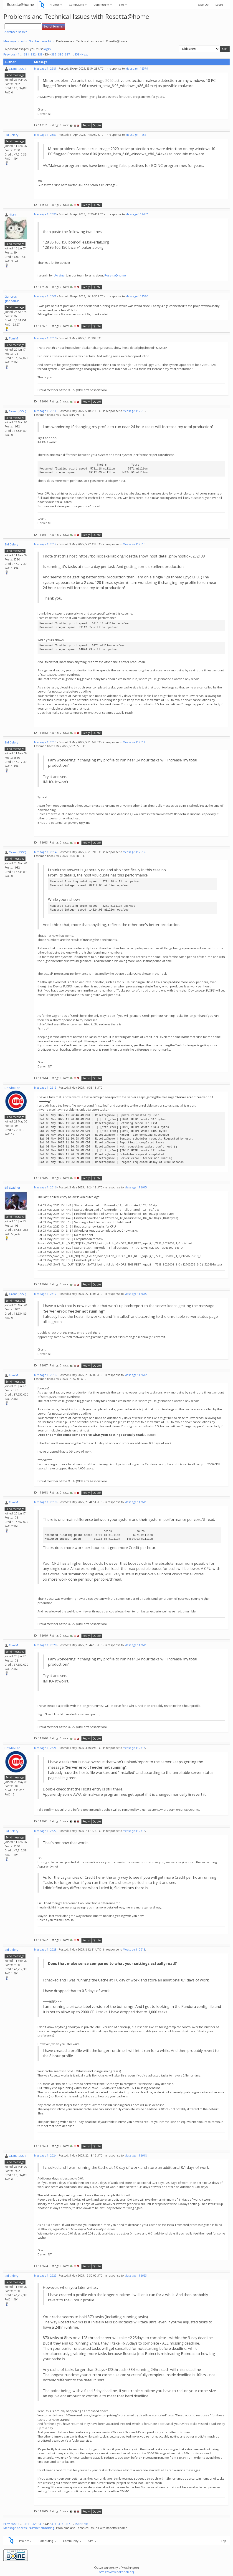 Image resolution: width=233 pixels, height=2576 pixels. I want to click on rilian, so click(12, 214).